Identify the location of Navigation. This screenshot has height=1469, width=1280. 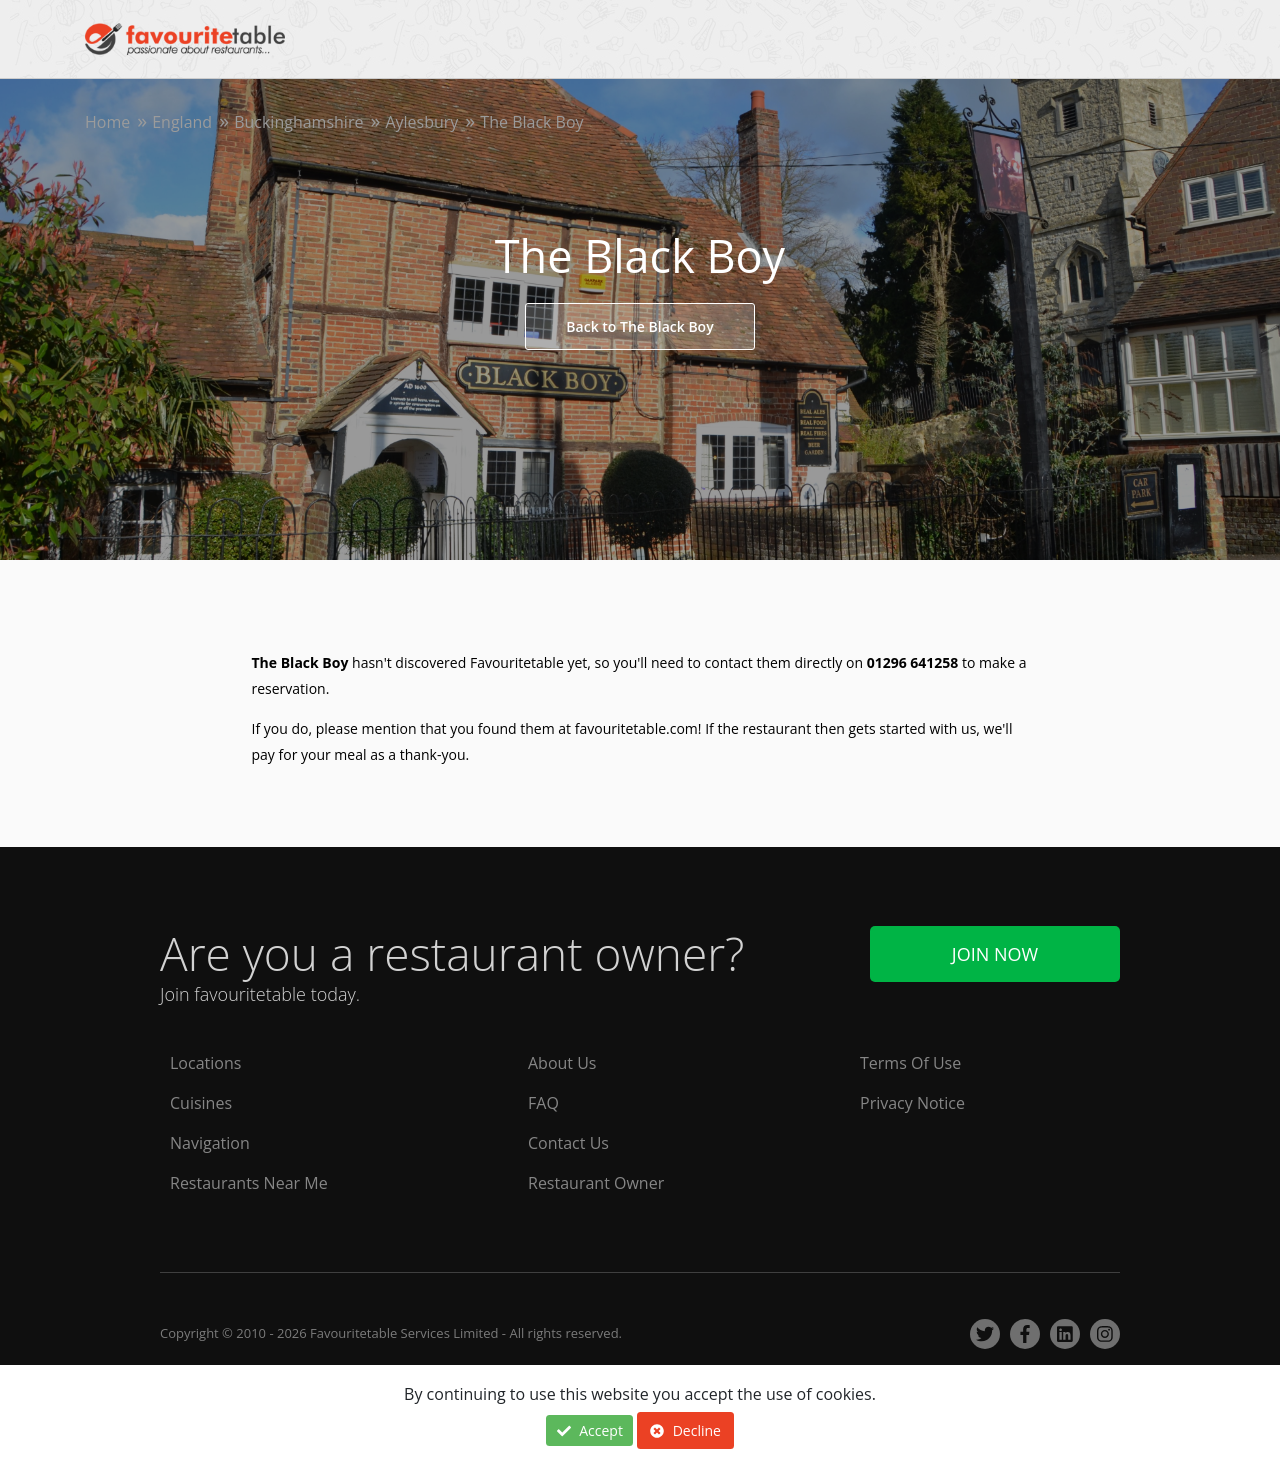
(210, 1143).